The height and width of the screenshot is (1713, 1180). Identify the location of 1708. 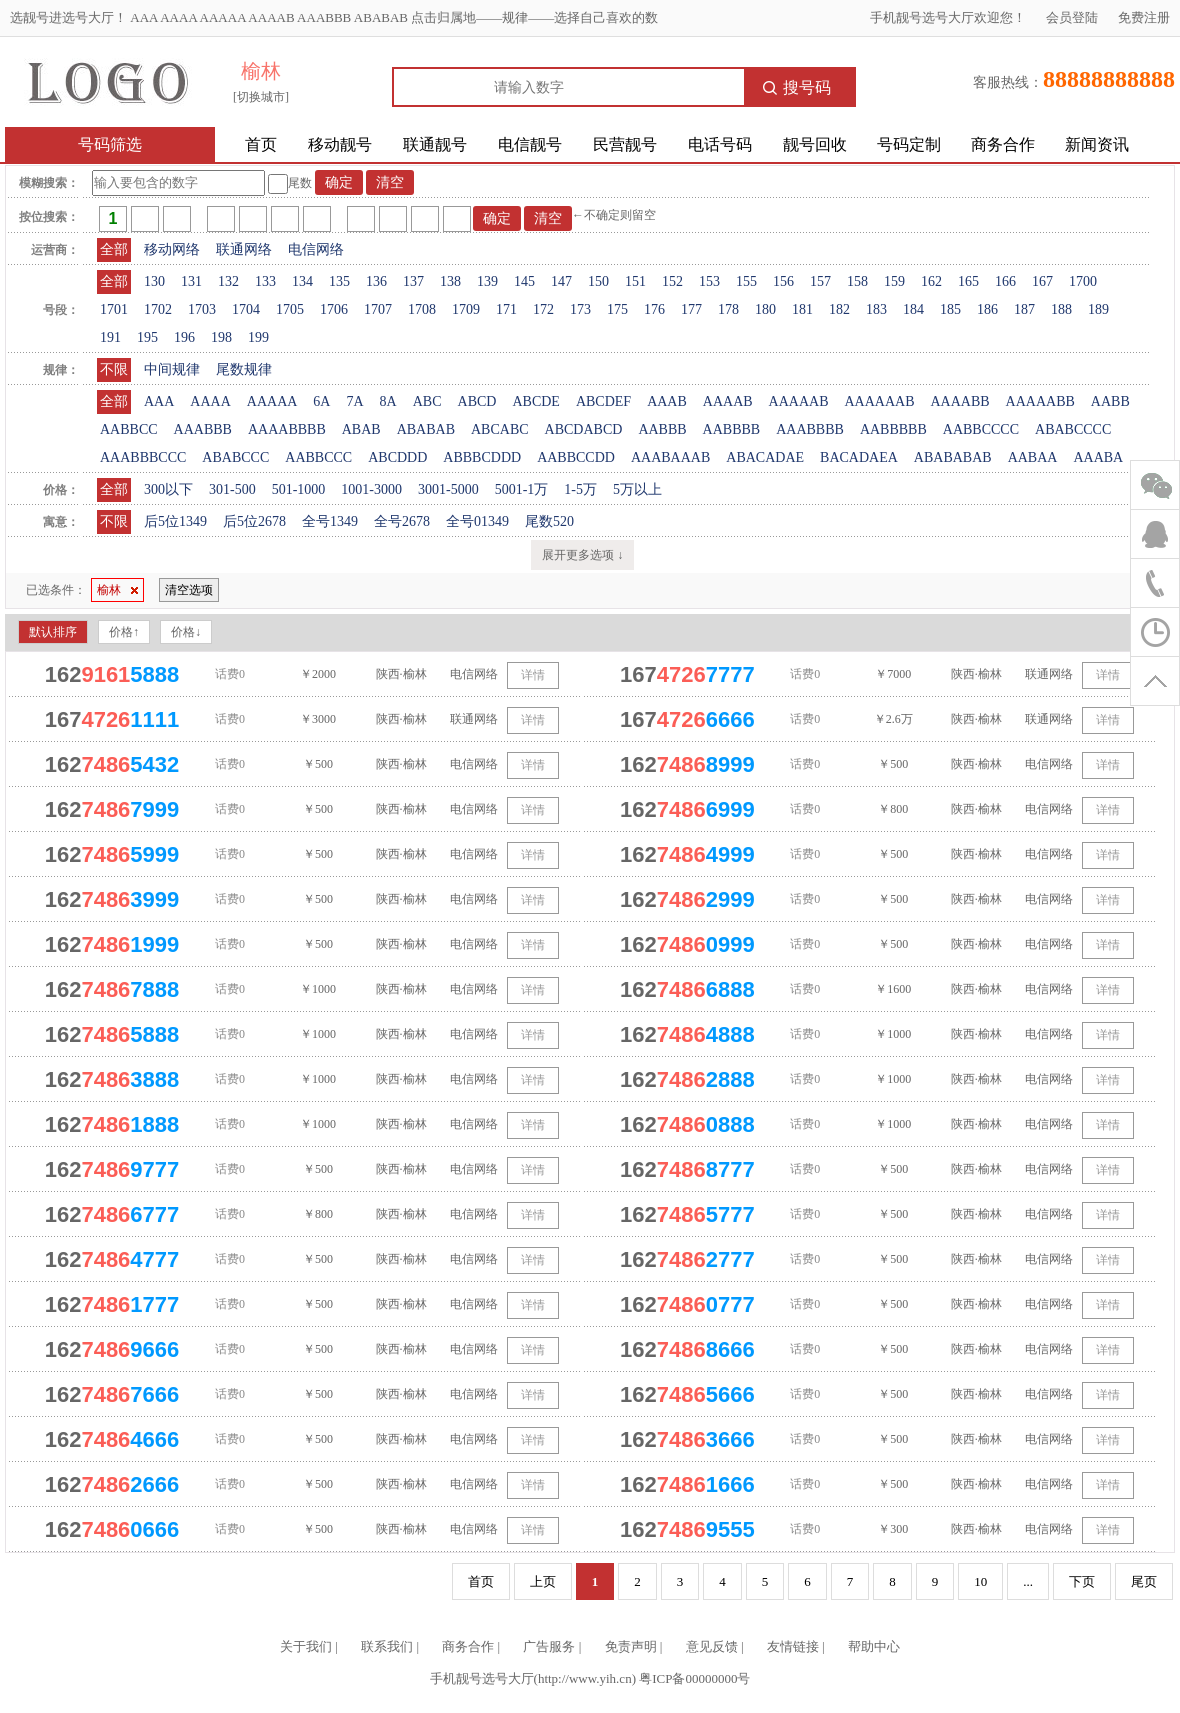
(422, 309).